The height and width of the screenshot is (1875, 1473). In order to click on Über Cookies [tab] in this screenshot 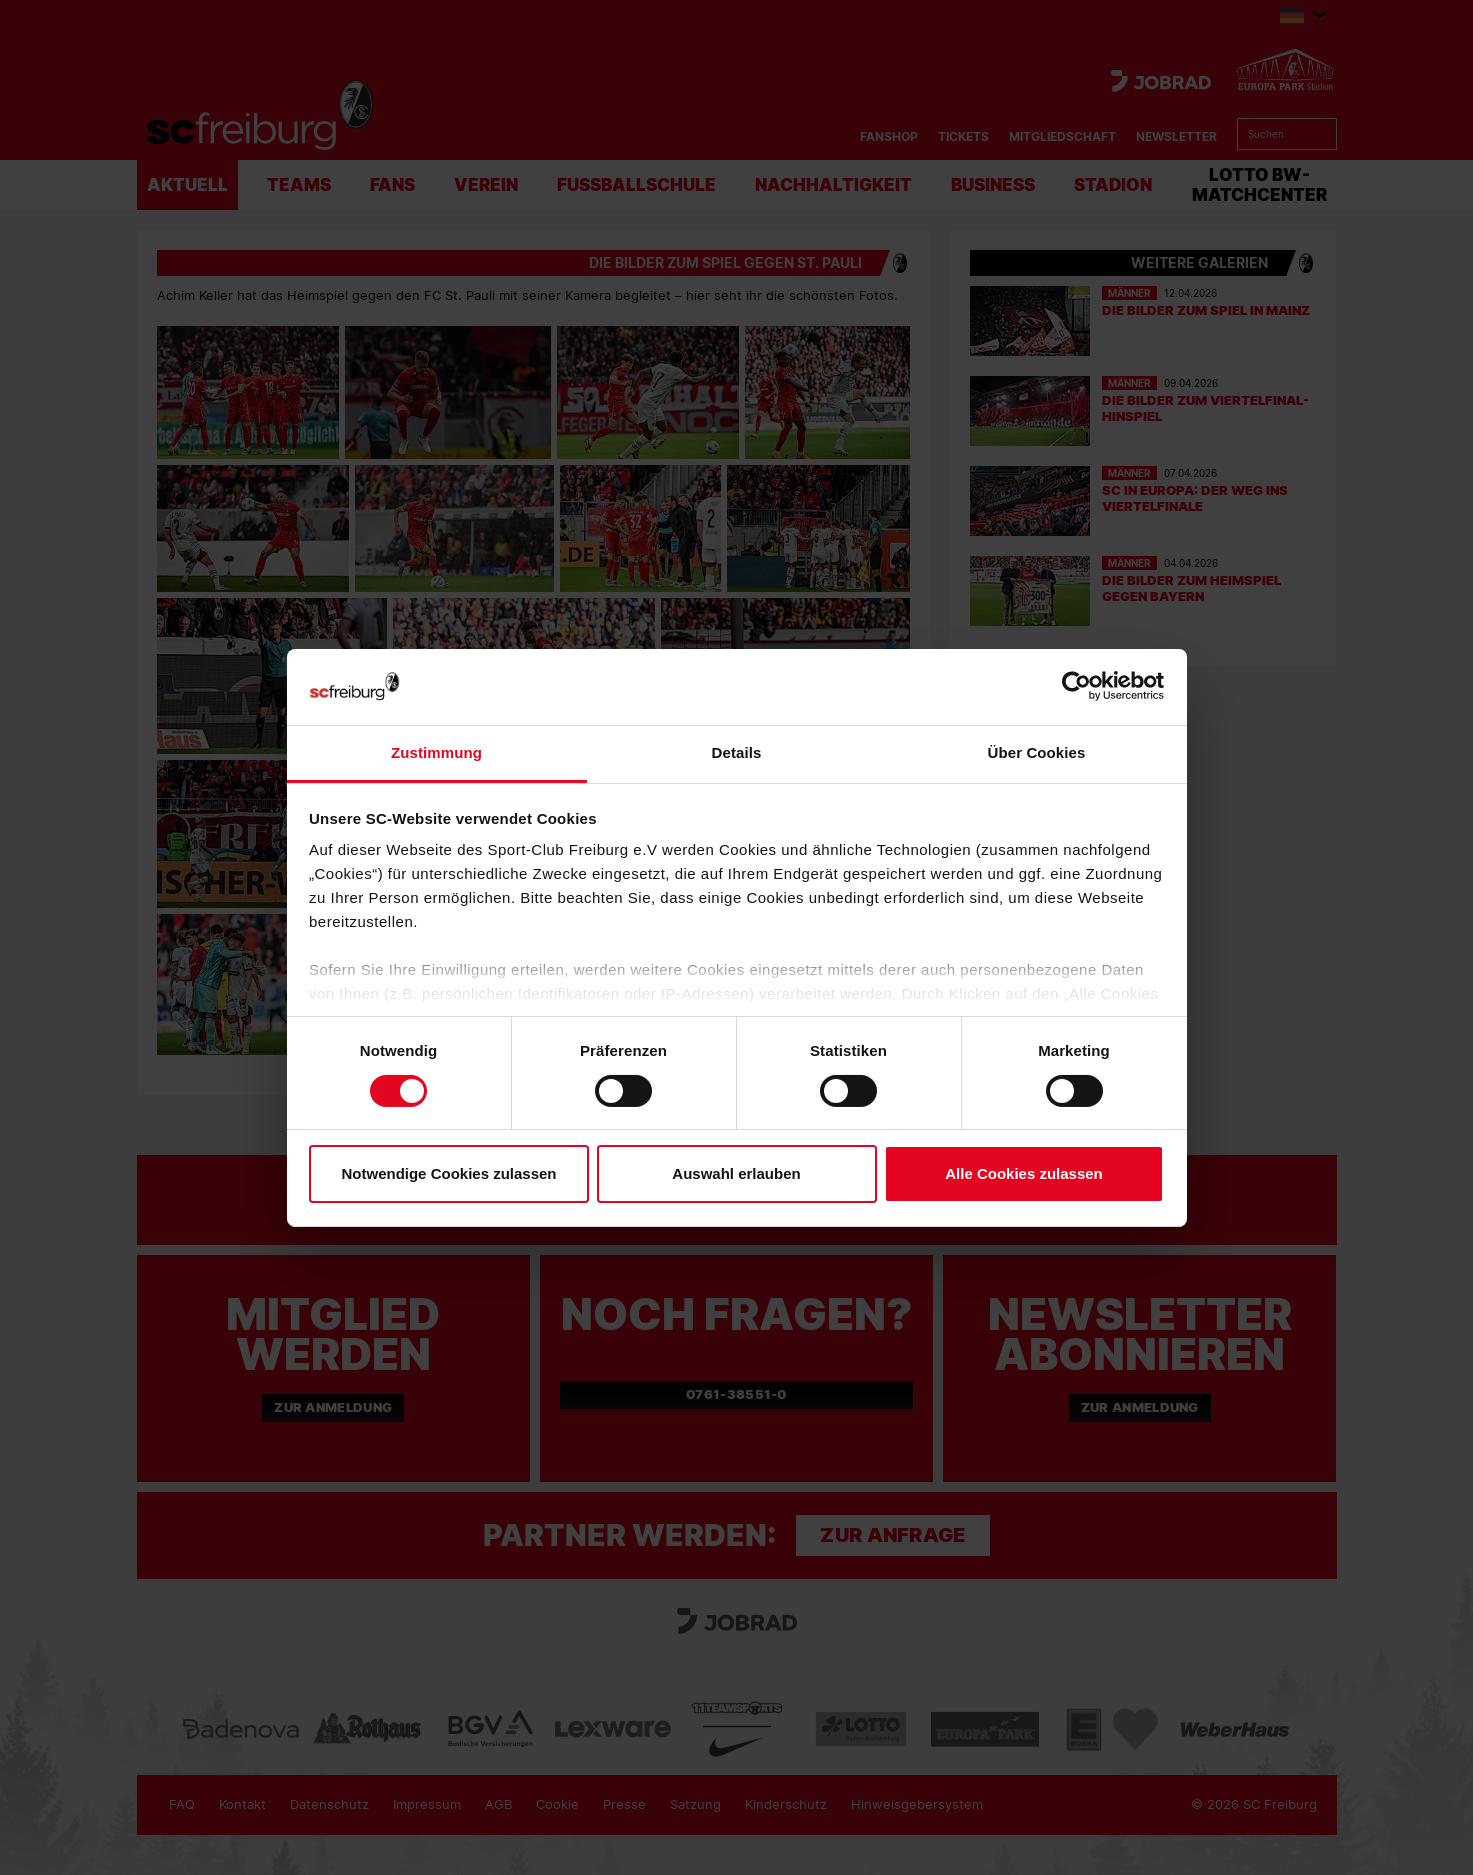, I will do `click(1037, 752)`.